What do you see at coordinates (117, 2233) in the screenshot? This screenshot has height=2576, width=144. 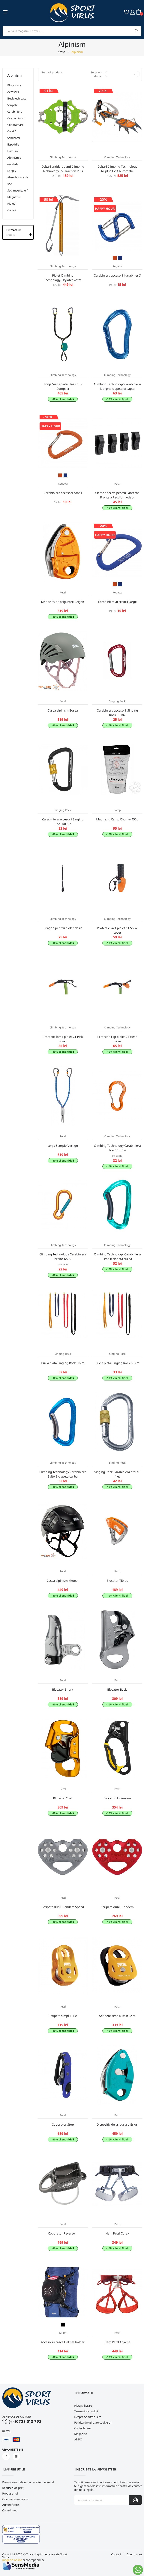 I see `Ham Petzl Corax` at bounding box center [117, 2233].